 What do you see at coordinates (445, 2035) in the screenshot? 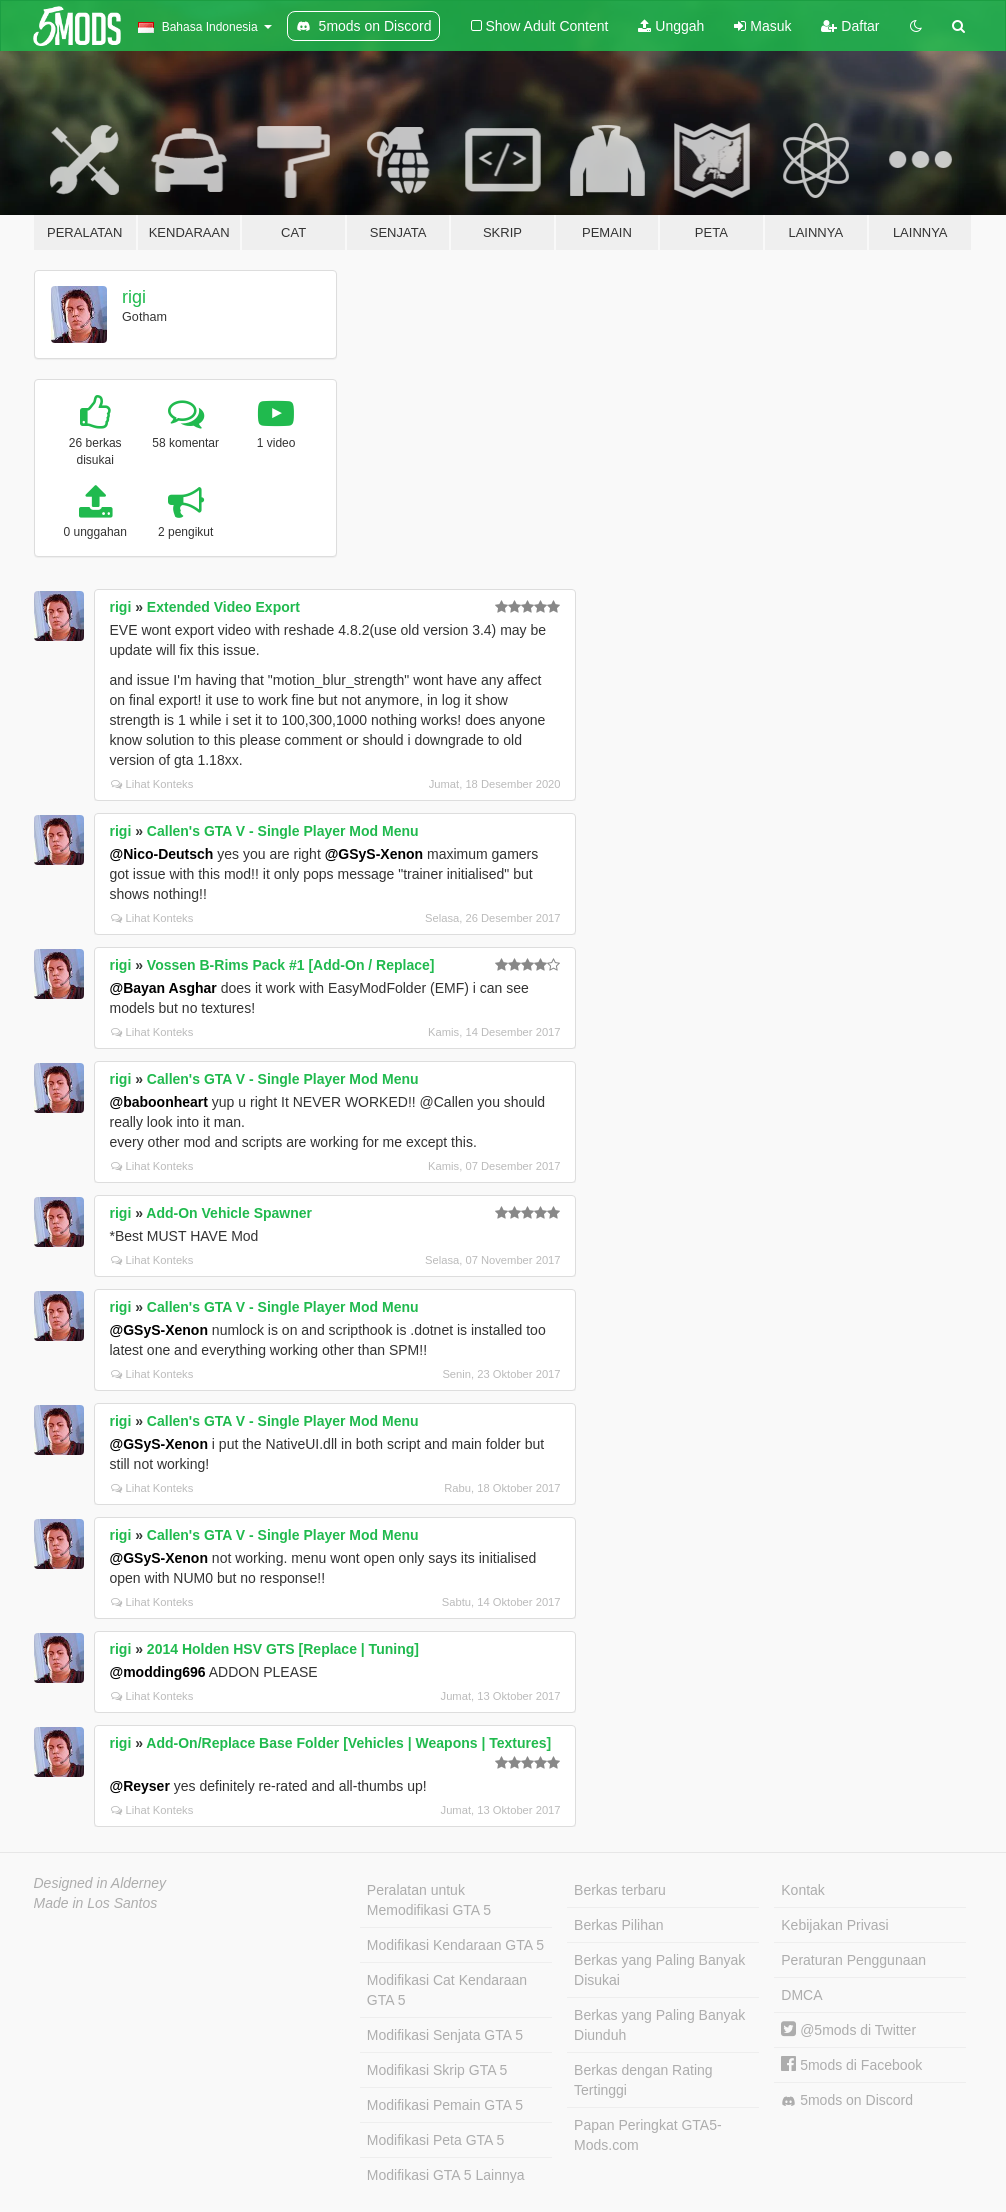
I see `Modifikasi Senjata GTA 5` at bounding box center [445, 2035].